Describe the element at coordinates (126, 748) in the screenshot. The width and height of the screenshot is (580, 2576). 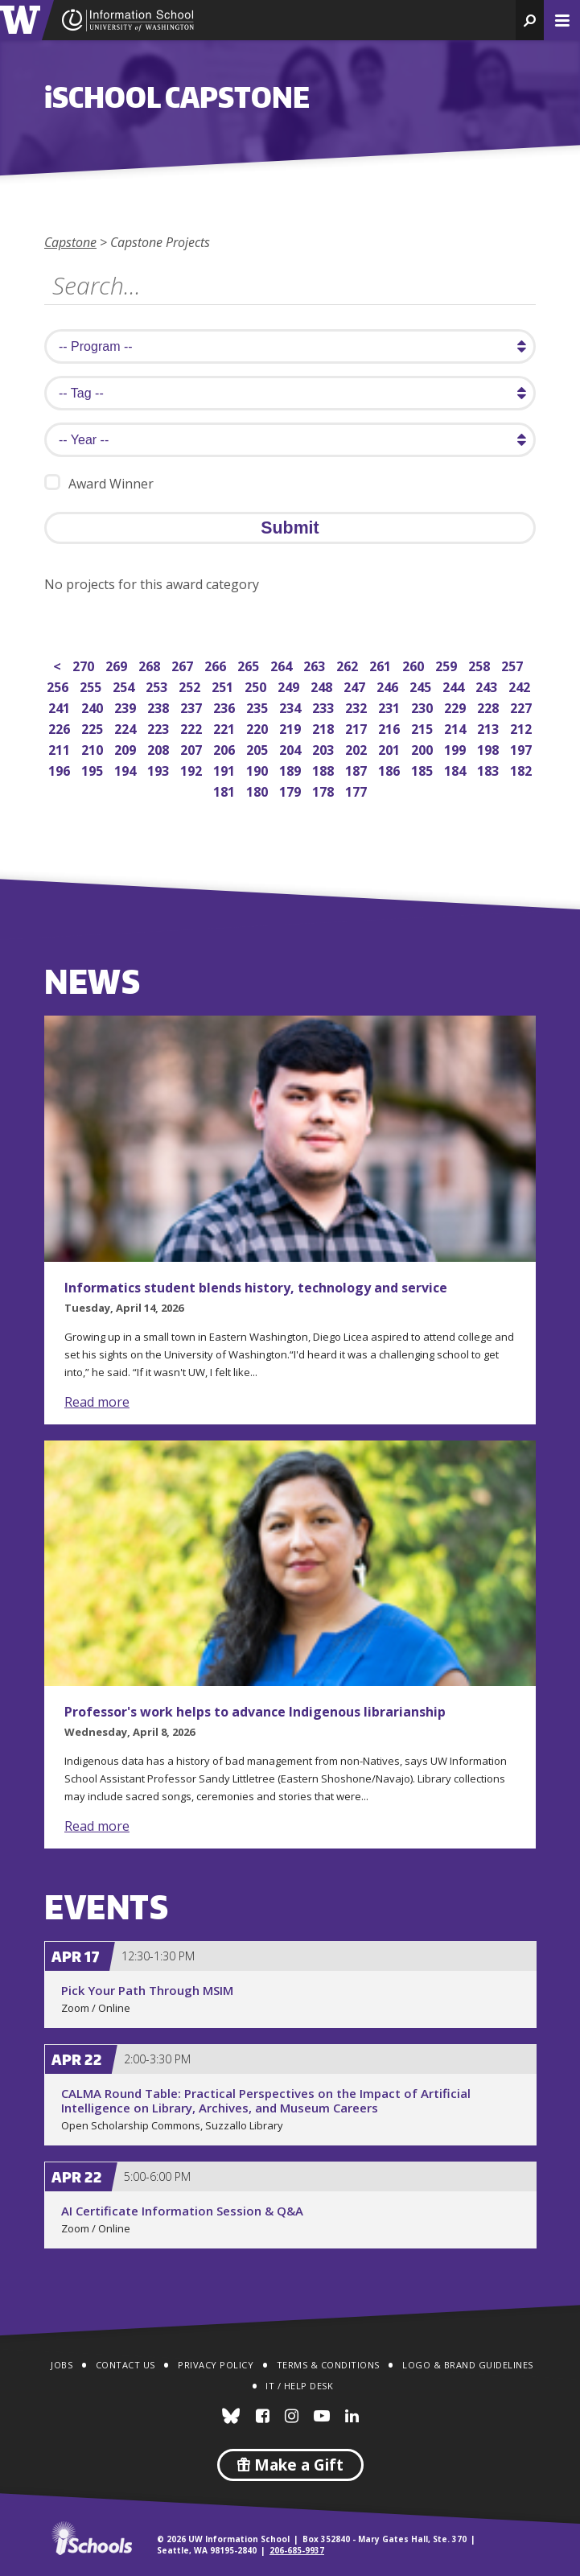
I see `209` at that location.